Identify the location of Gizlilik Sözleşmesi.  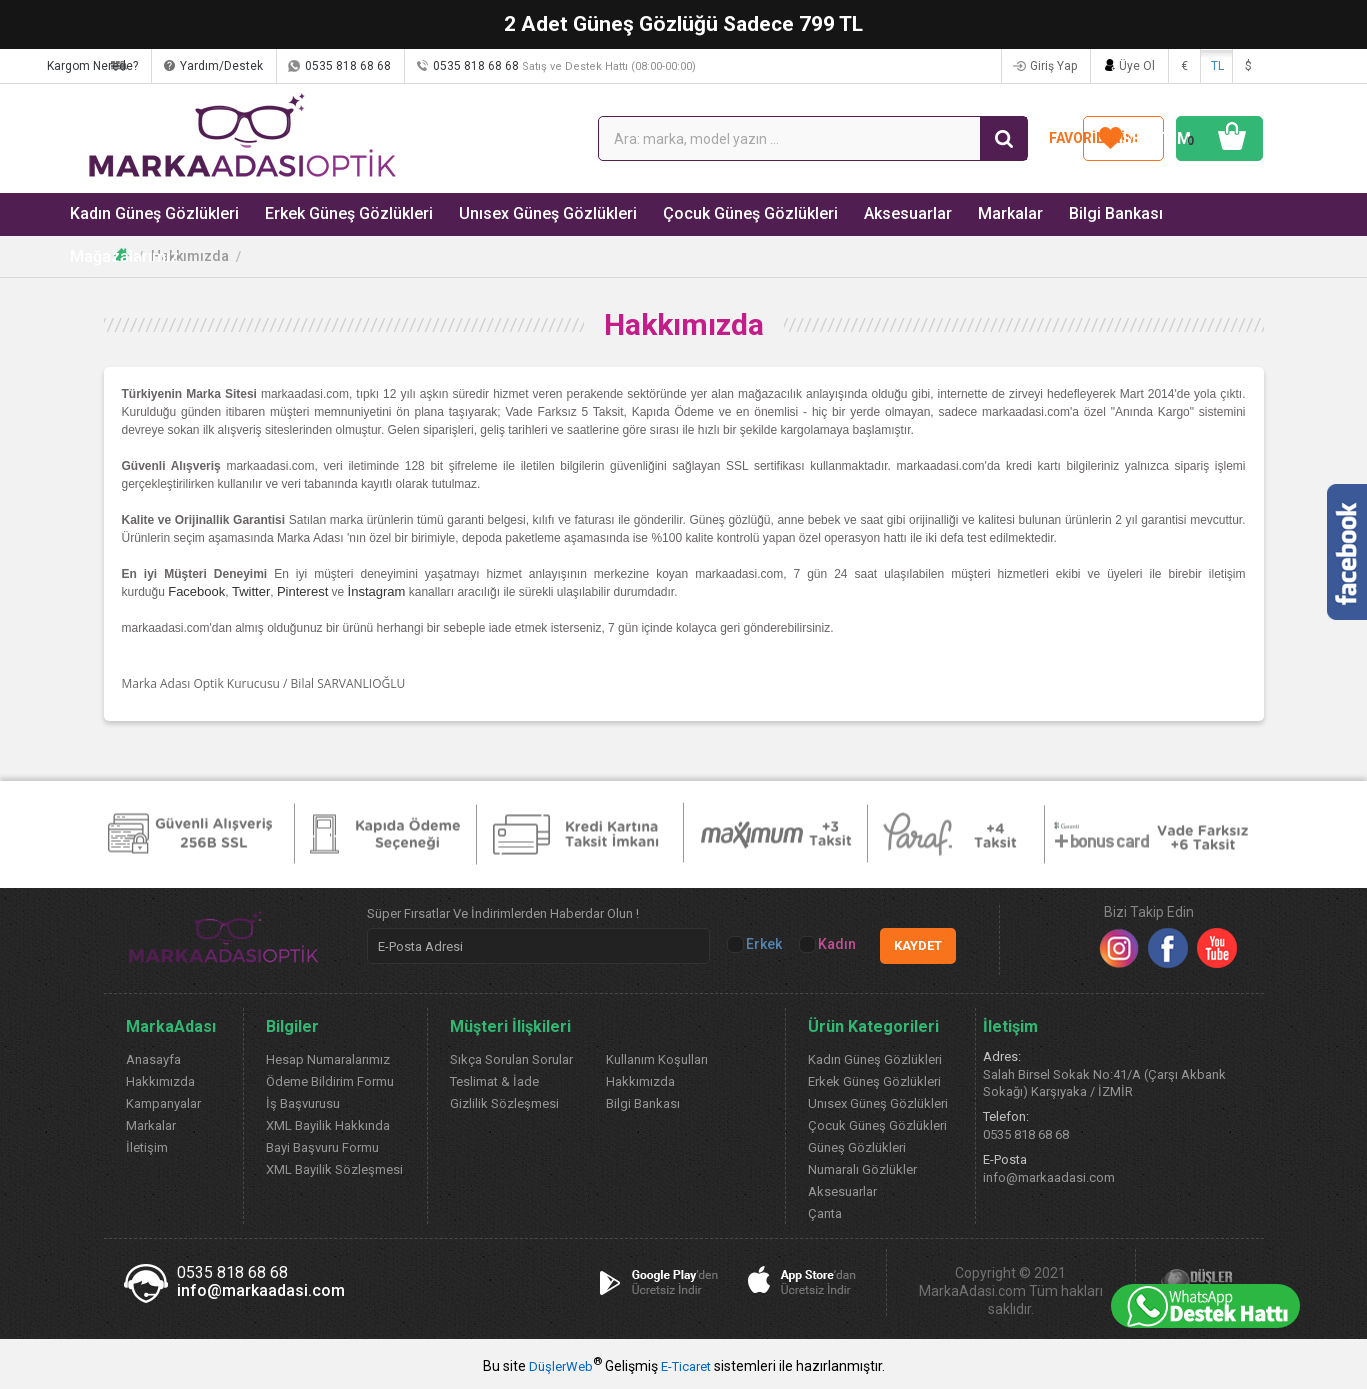
(504, 1103).